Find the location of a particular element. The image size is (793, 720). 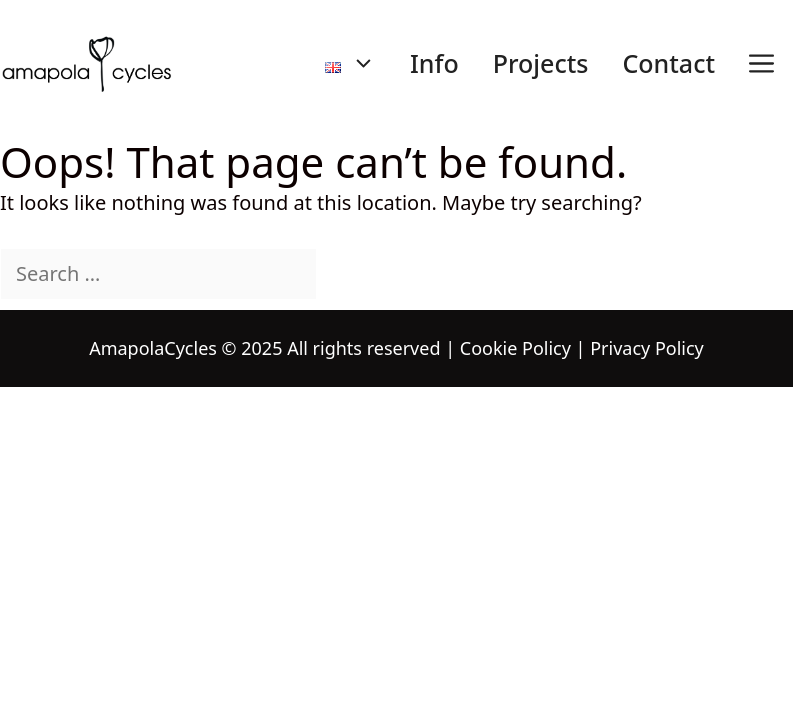

Contact is located at coordinates (668, 63).